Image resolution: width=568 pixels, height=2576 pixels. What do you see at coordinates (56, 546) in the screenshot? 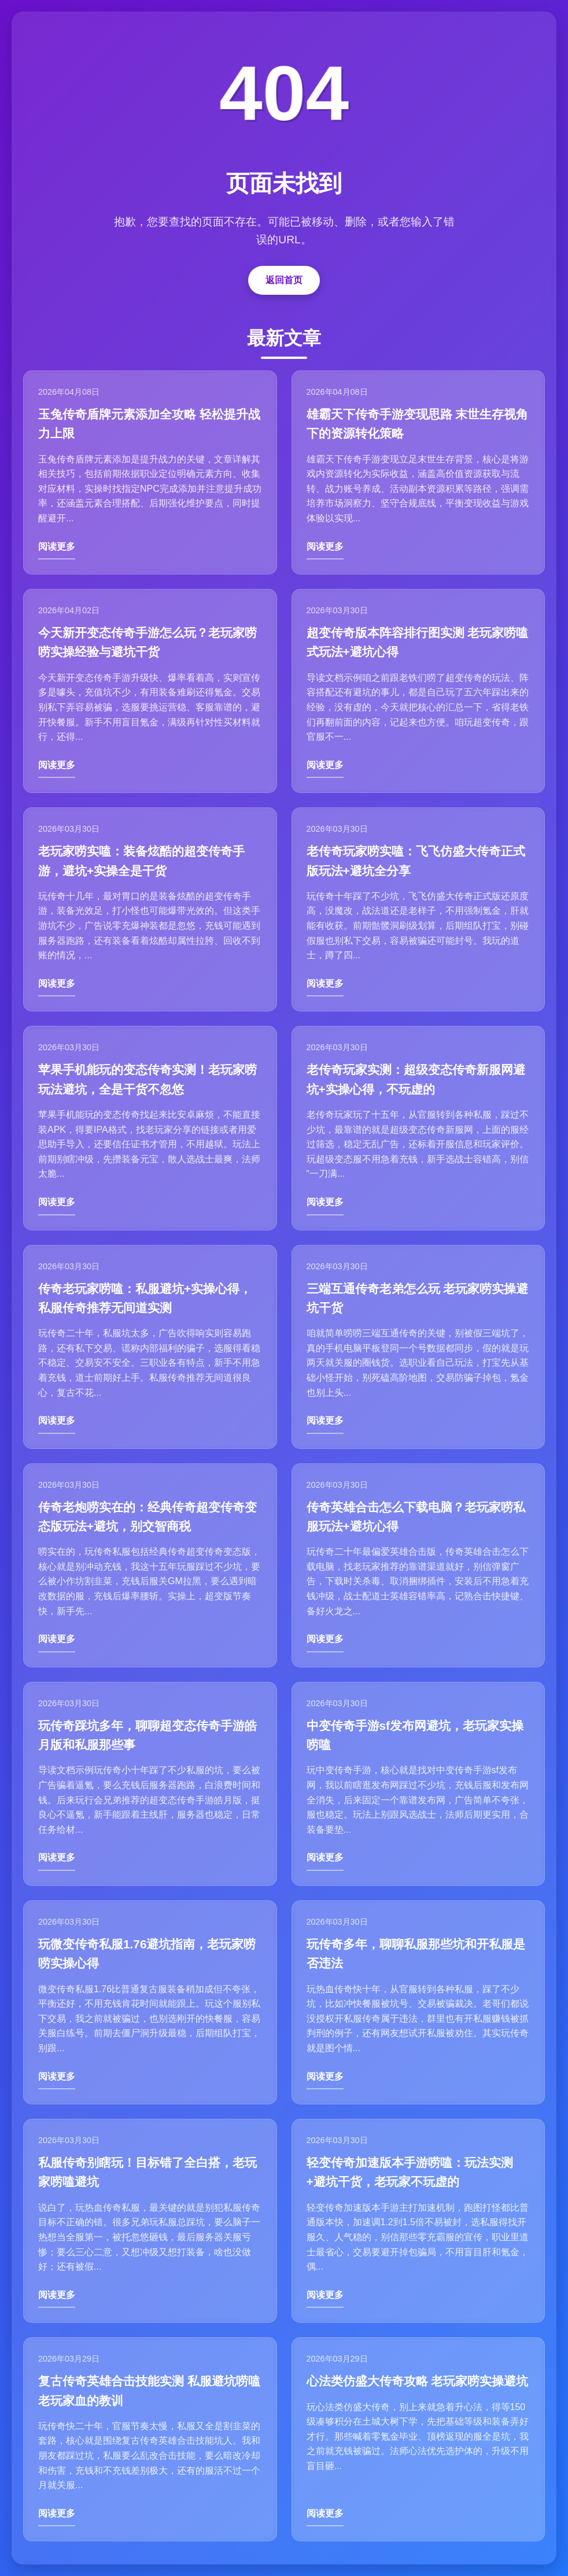
I see `阅读更多` at bounding box center [56, 546].